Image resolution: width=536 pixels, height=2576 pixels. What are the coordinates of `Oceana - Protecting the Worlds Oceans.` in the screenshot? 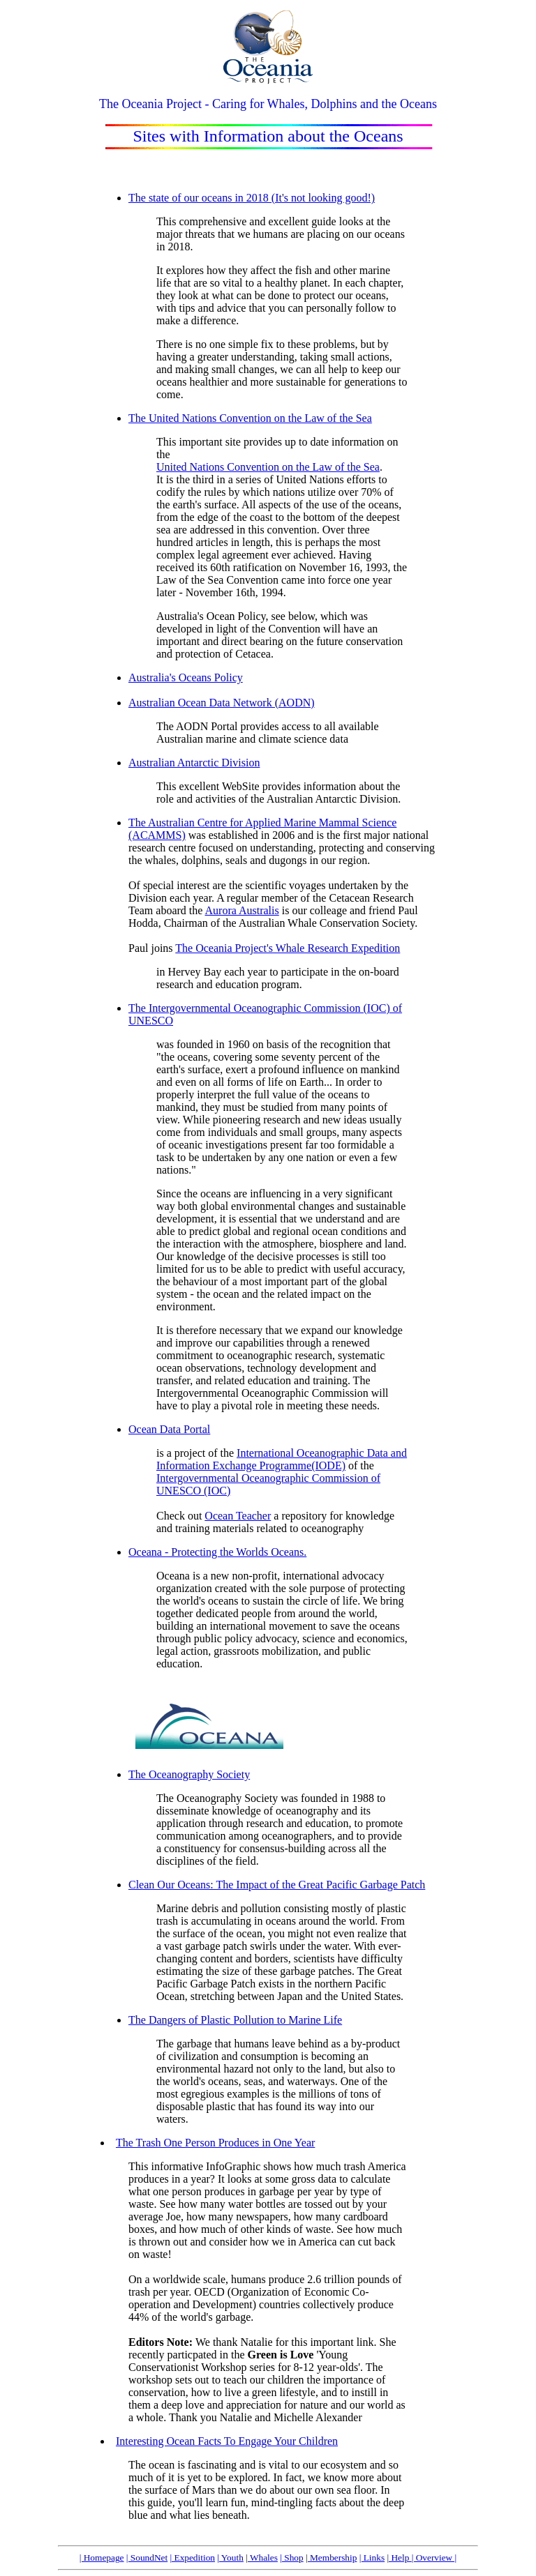 It's located at (217, 1552).